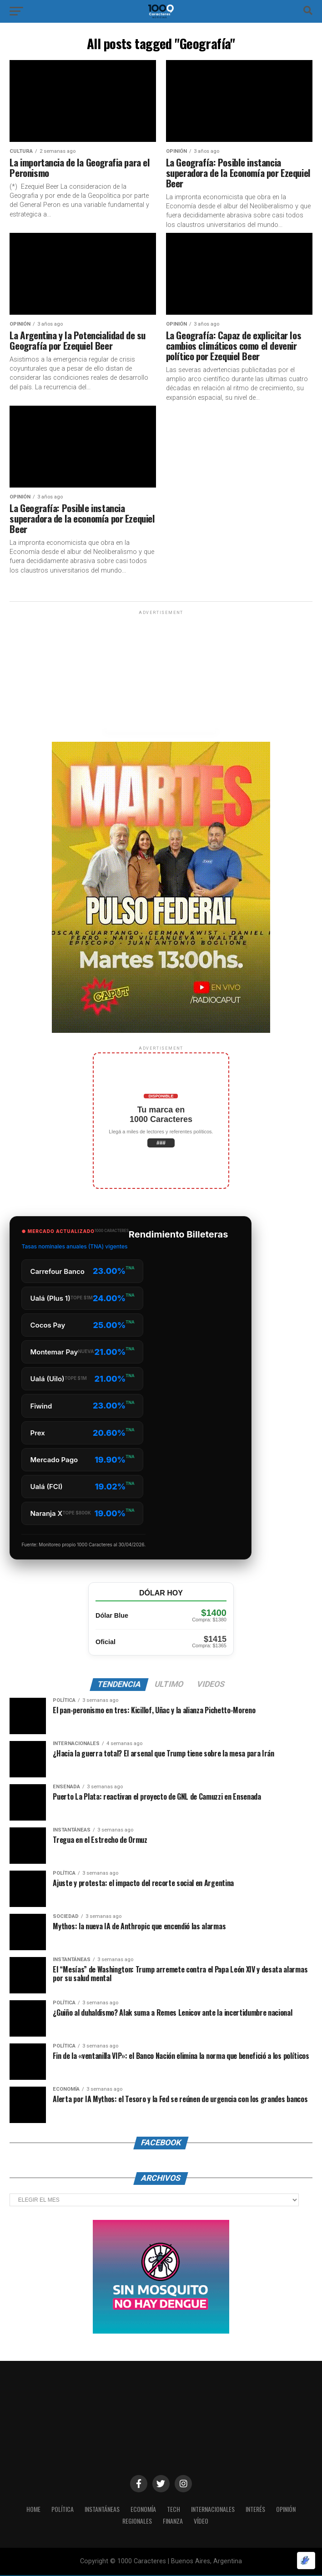 This screenshot has width=322, height=2576. Describe the element at coordinates (98, 2510) in the screenshot. I see `INSTANTÁNEAS` at that location.